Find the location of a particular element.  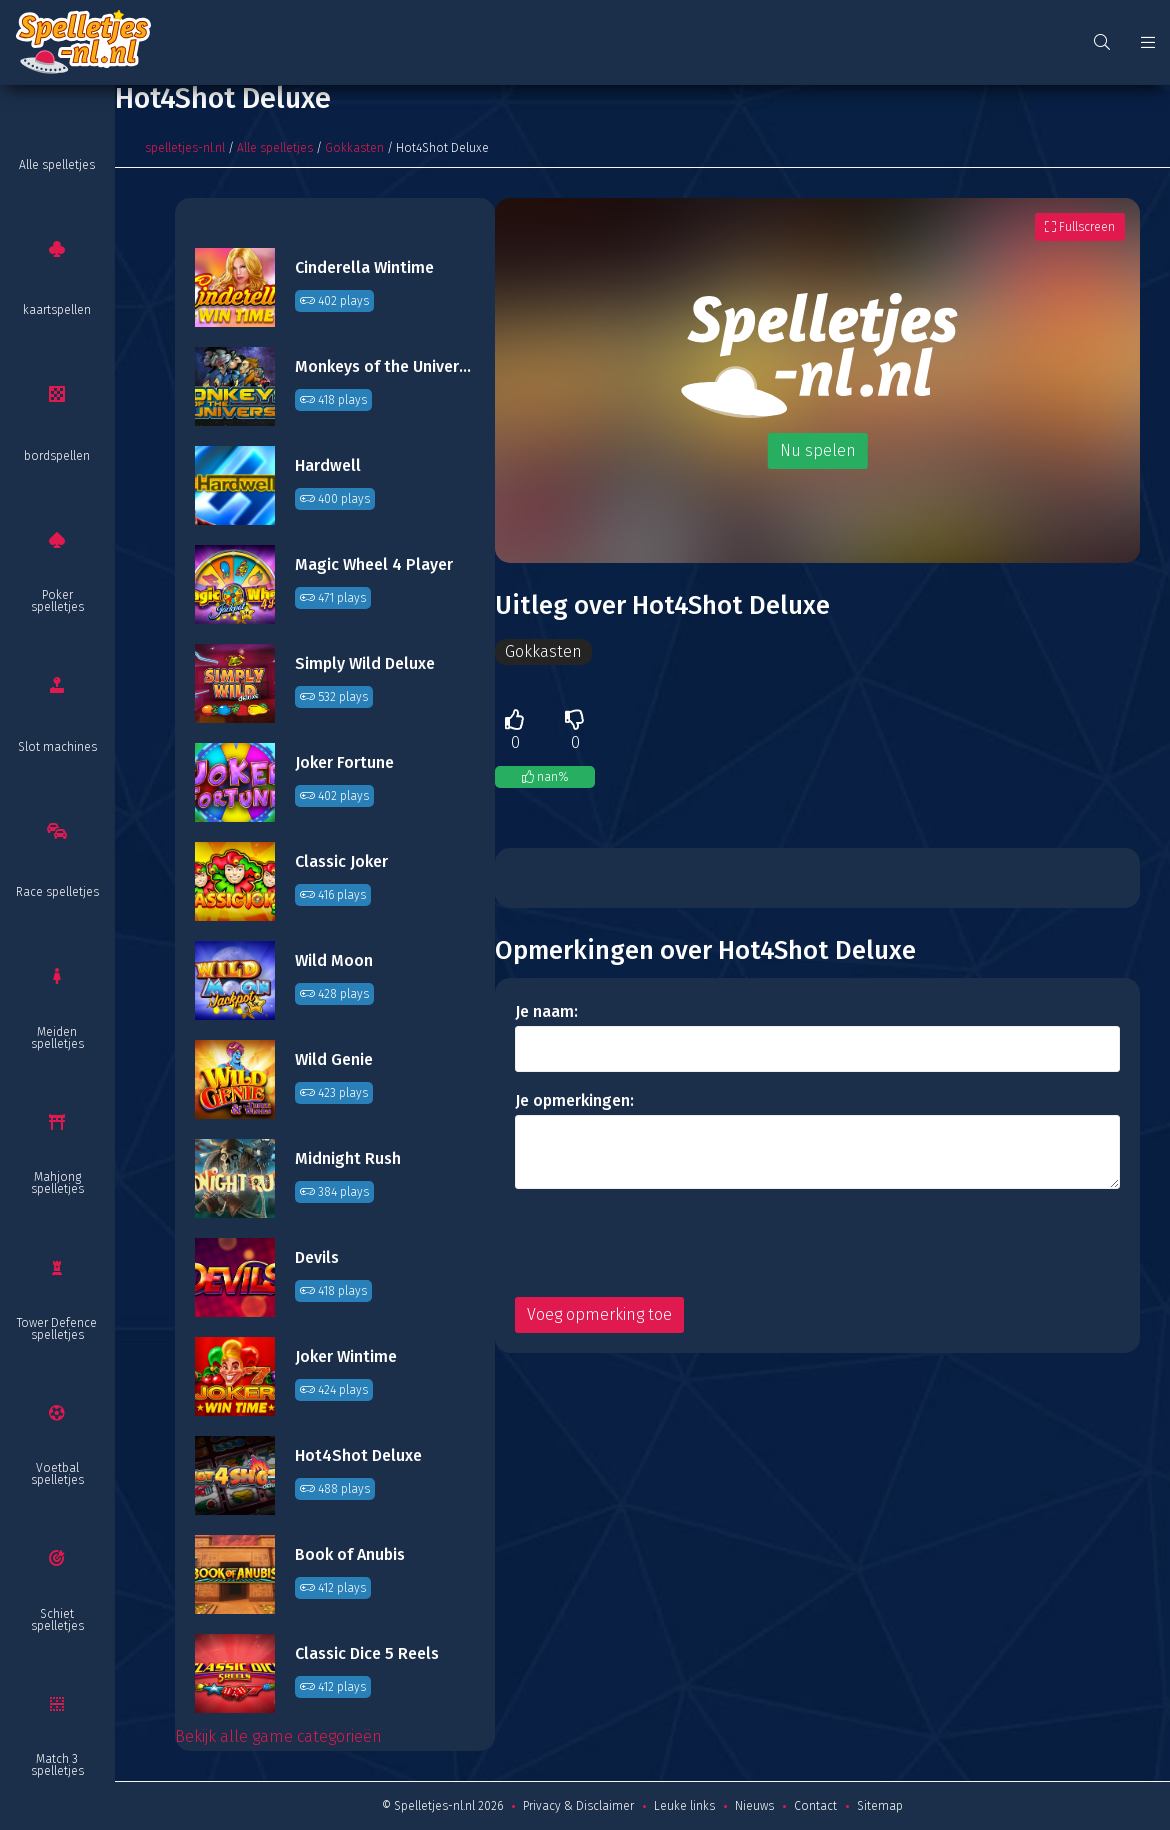

Schiet spelletjes is located at coordinates (57, 1620).